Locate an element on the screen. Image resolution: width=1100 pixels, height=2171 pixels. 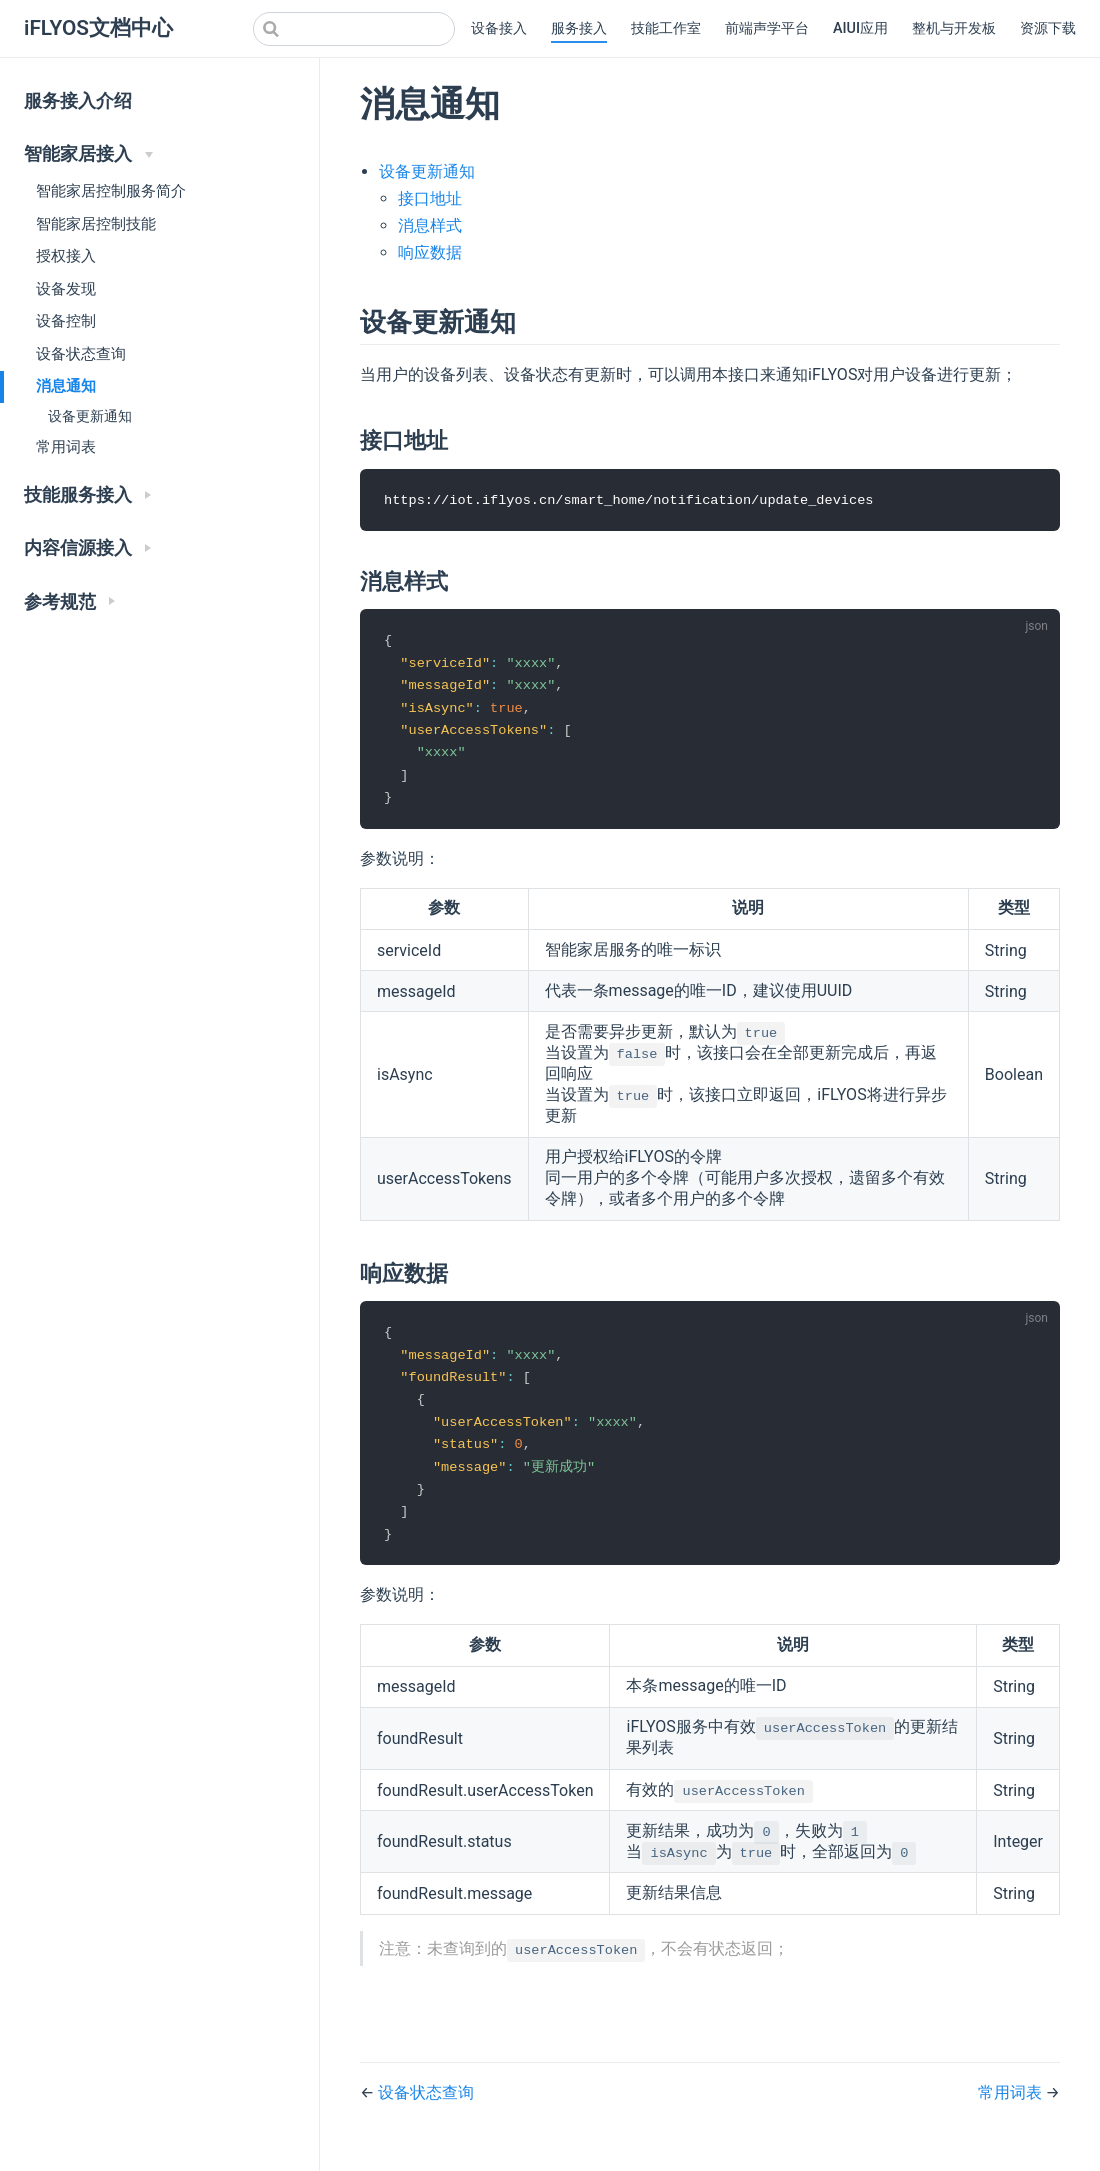
AIUI应用 is located at coordinates (860, 28).